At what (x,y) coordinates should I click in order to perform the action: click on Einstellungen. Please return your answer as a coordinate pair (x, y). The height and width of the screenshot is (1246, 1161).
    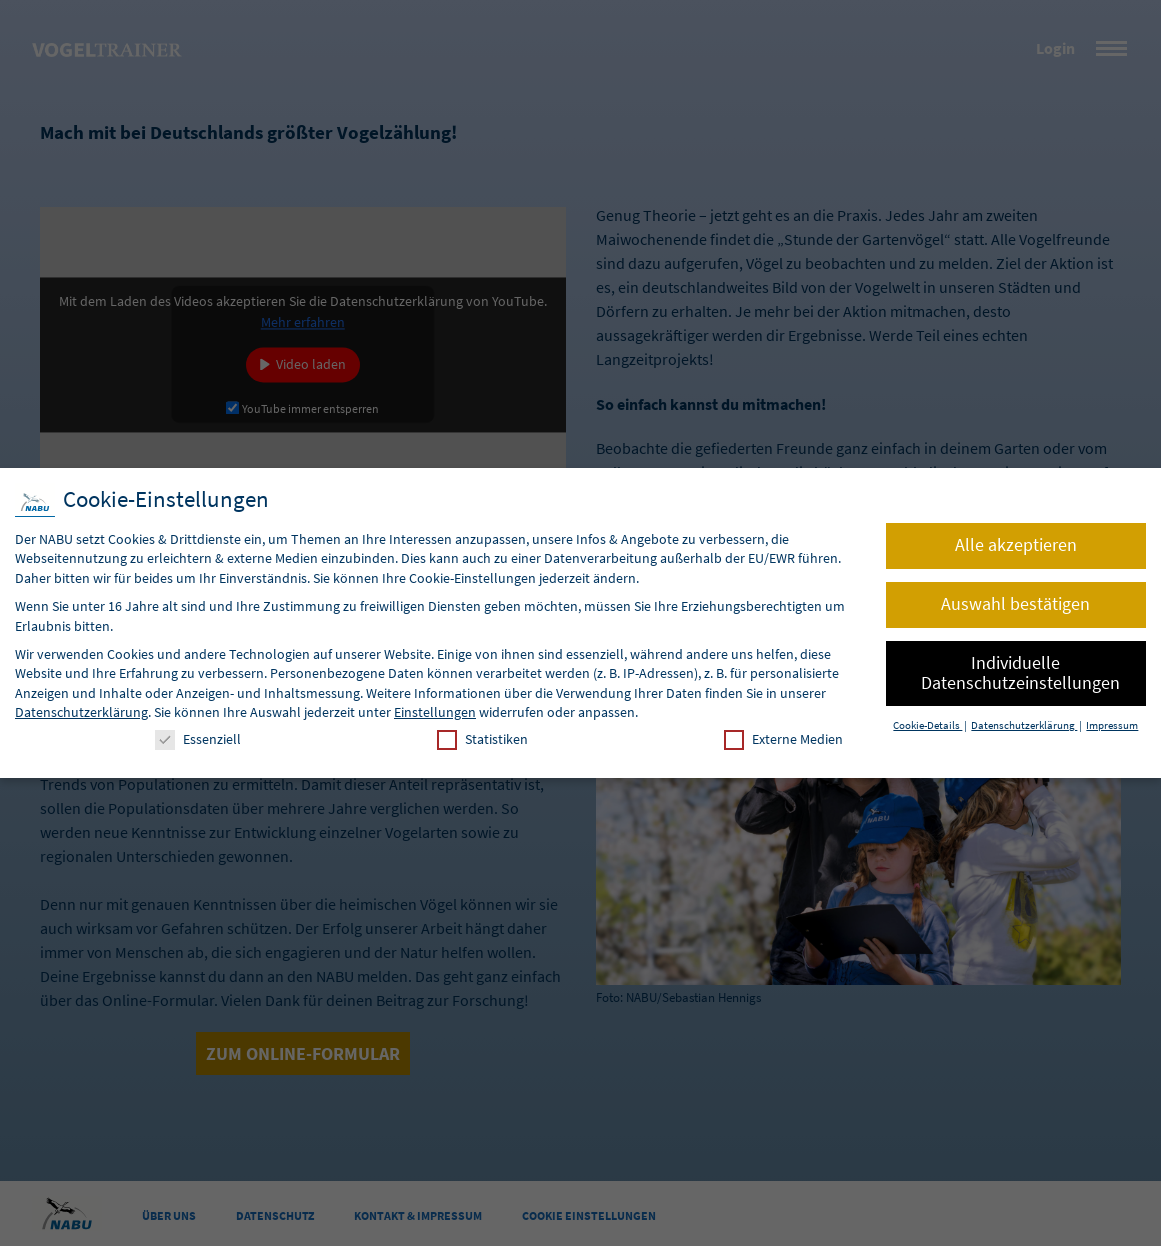
    Looking at the image, I should click on (435, 712).